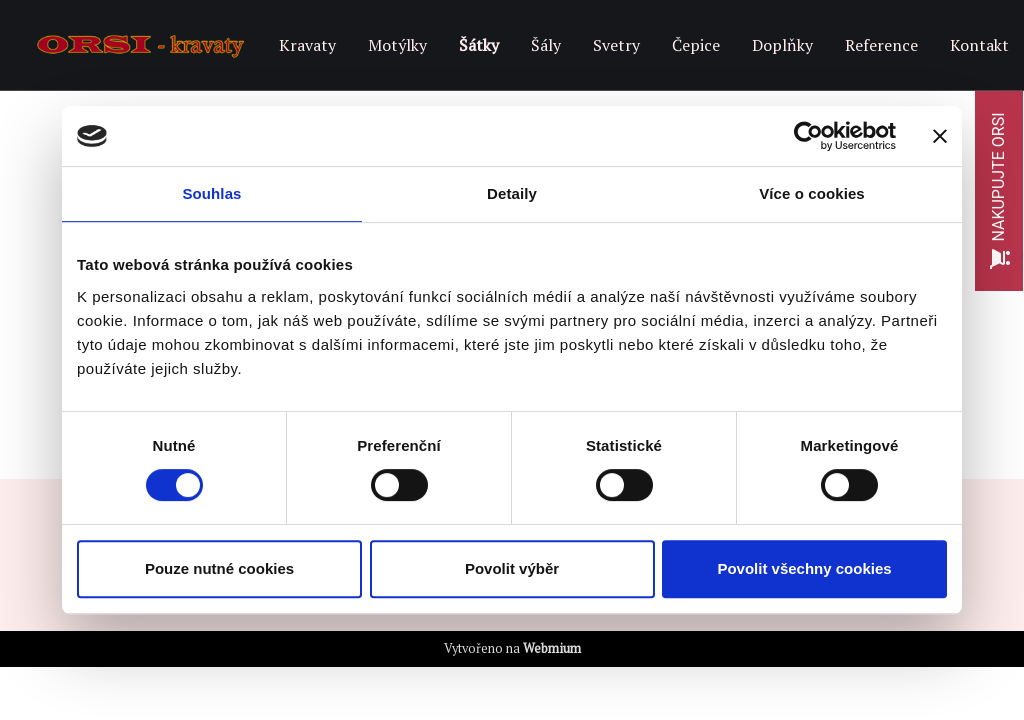  I want to click on [Zavřít banner], so click(940, 136).